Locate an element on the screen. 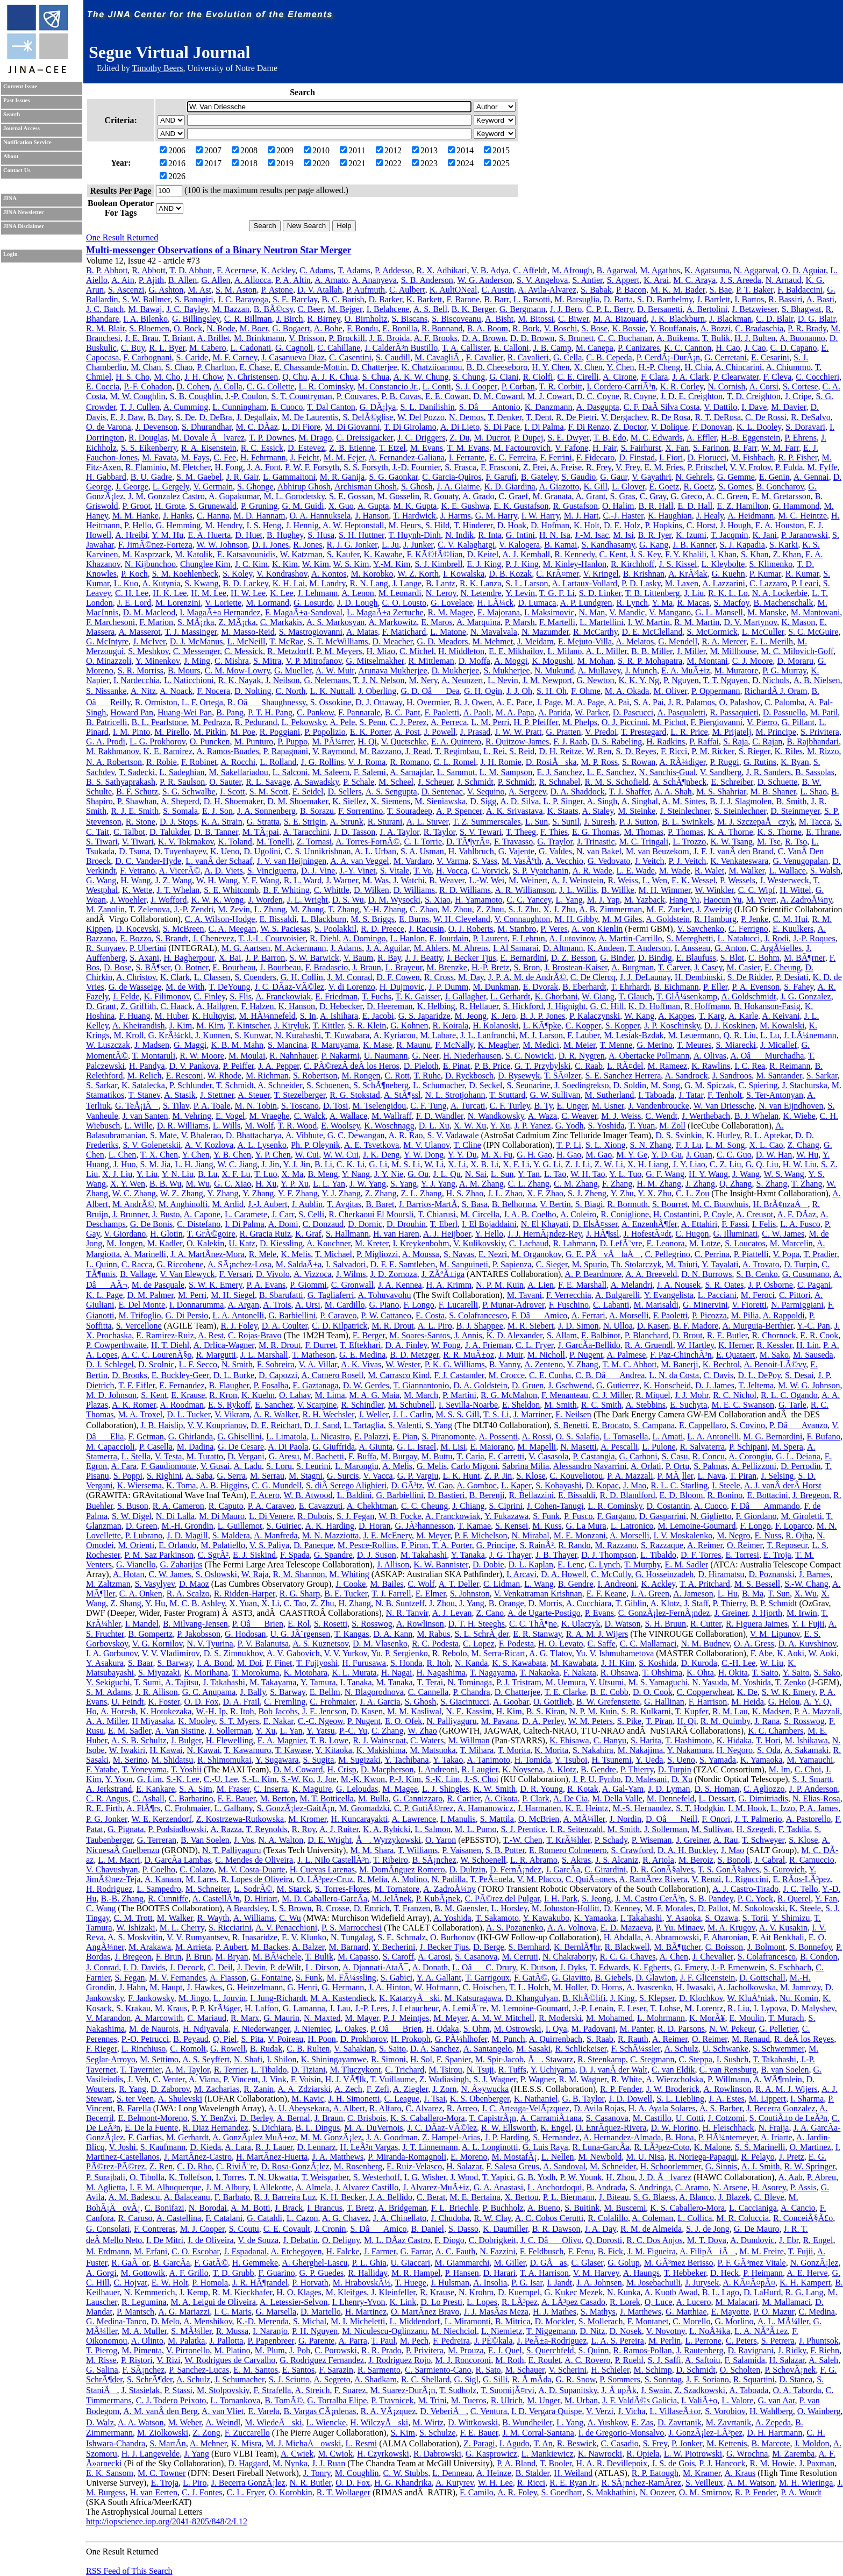 The image size is (843, 2576). M. Afrough is located at coordinates (572, 270).